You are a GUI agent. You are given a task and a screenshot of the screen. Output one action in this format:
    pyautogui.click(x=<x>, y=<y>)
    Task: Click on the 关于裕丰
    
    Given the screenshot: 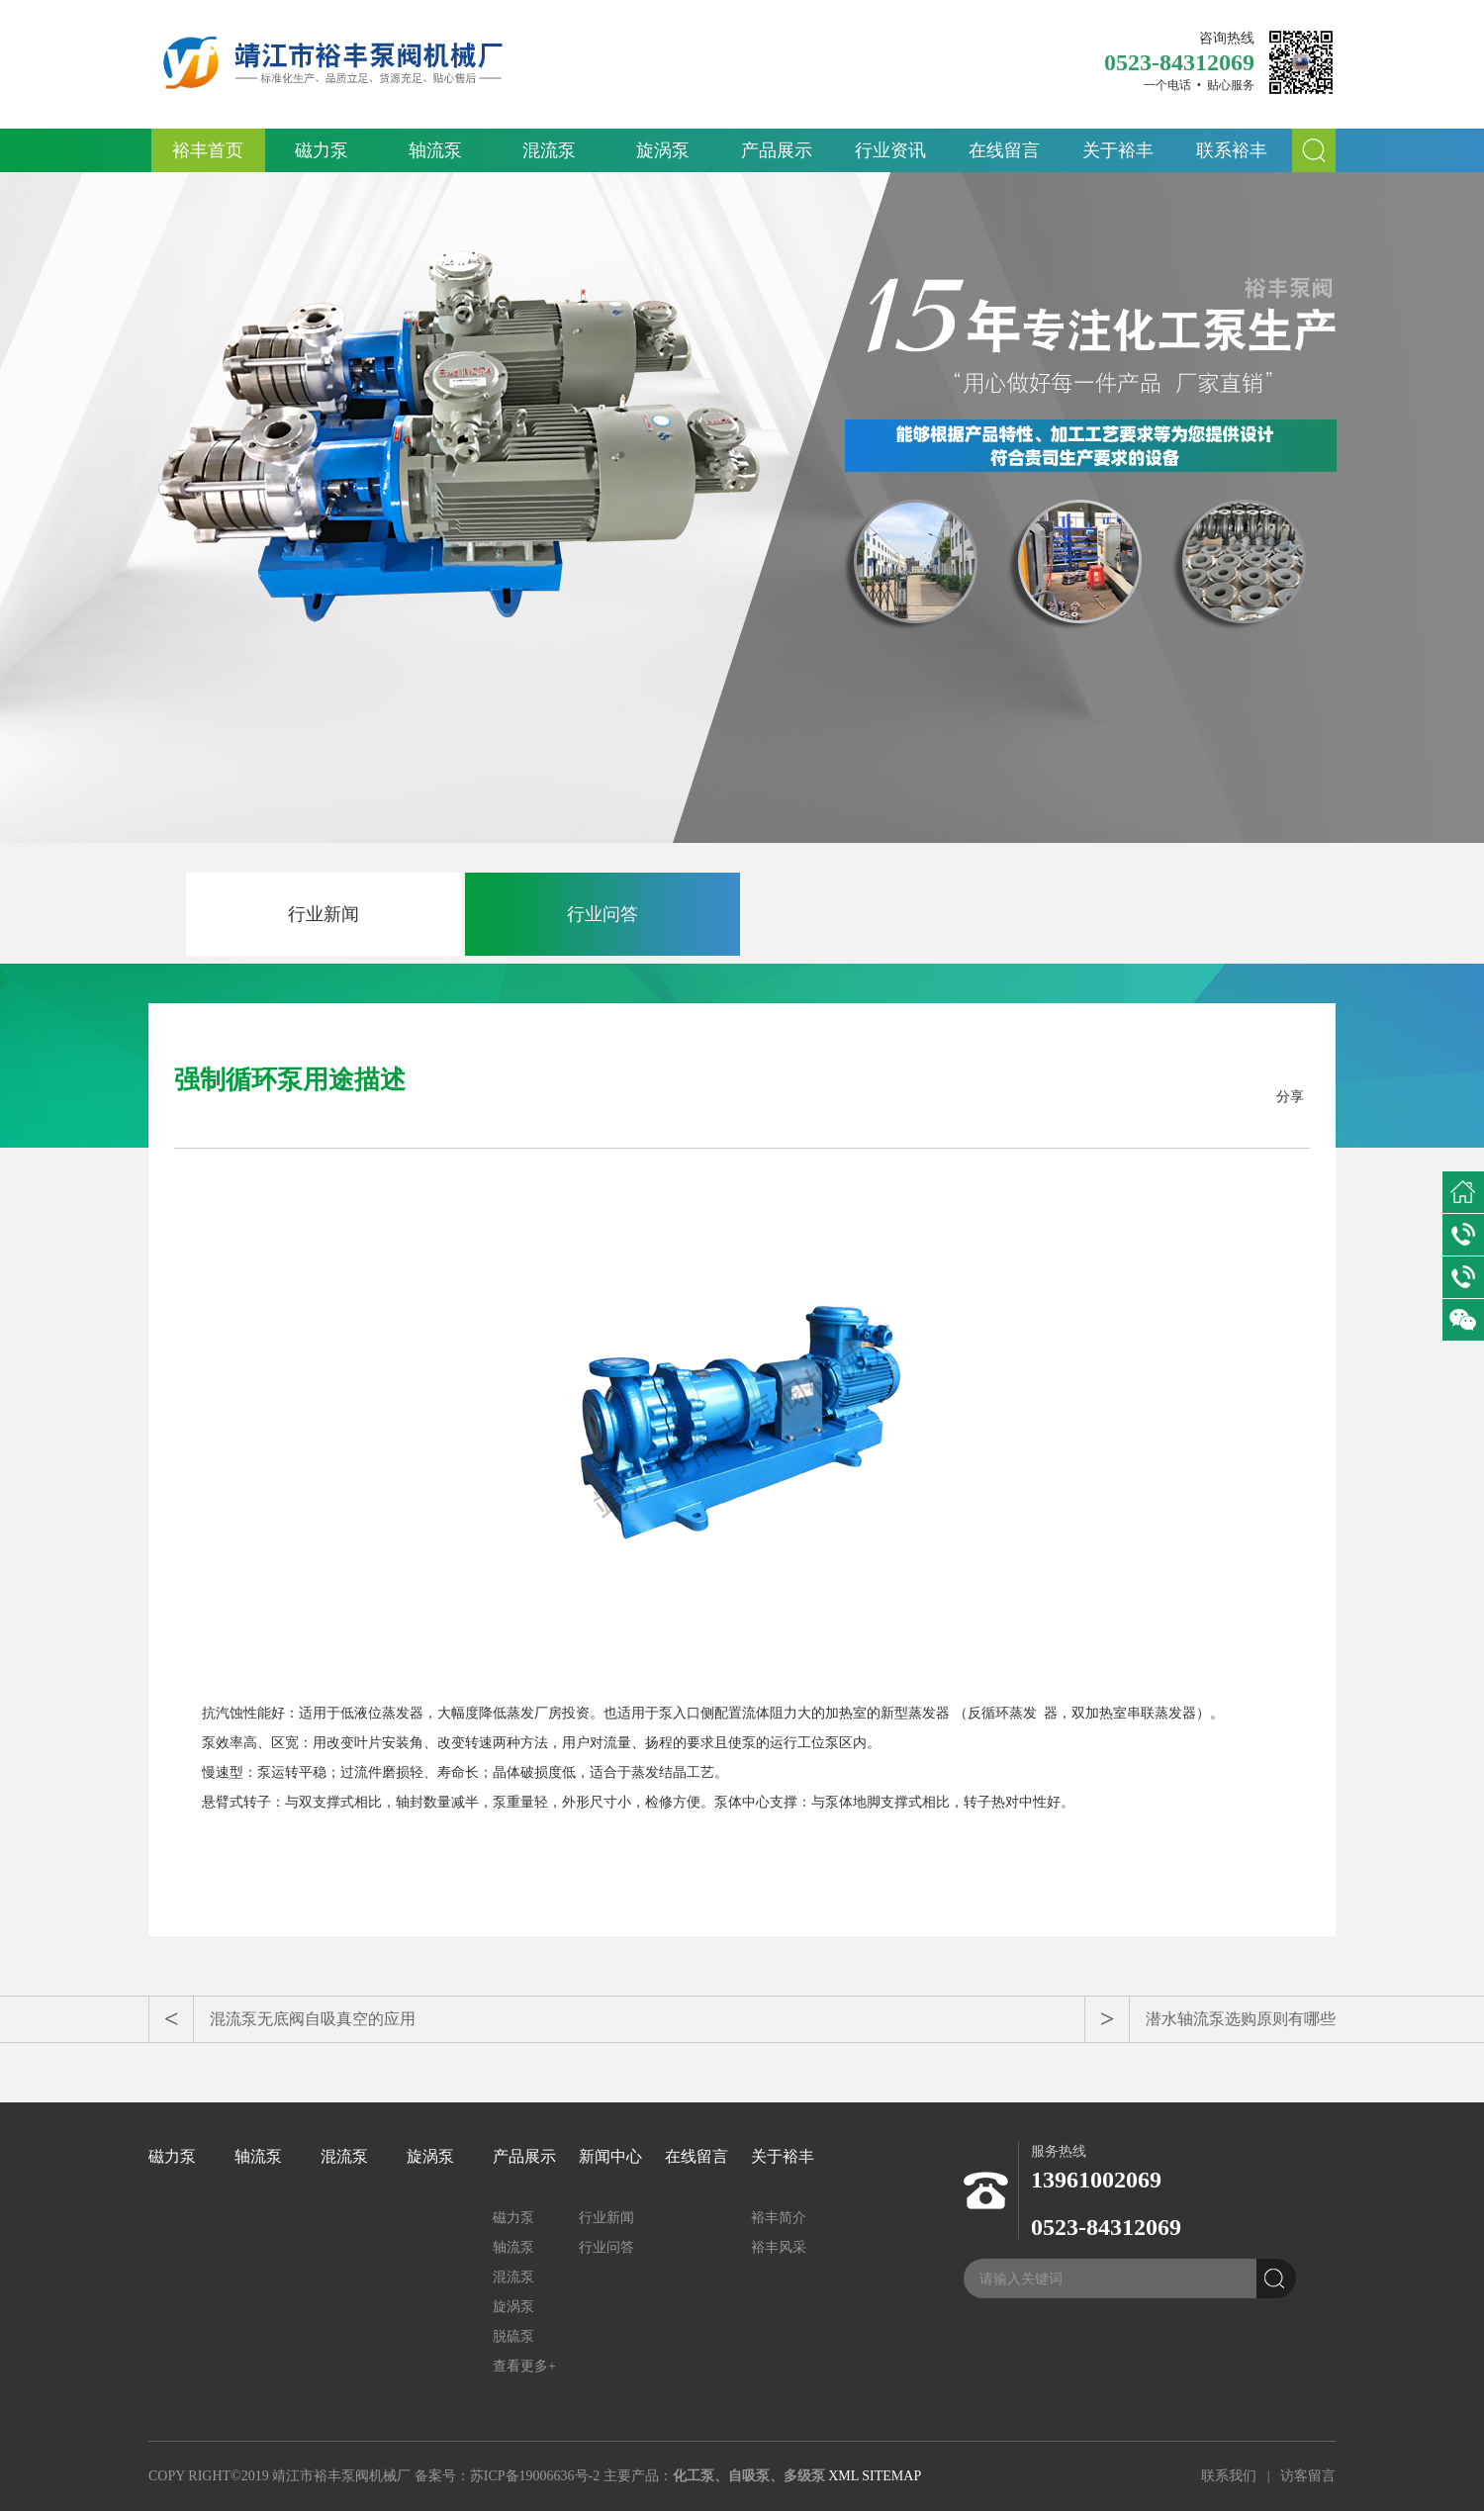 What is the action you would take?
    pyautogui.click(x=1118, y=150)
    